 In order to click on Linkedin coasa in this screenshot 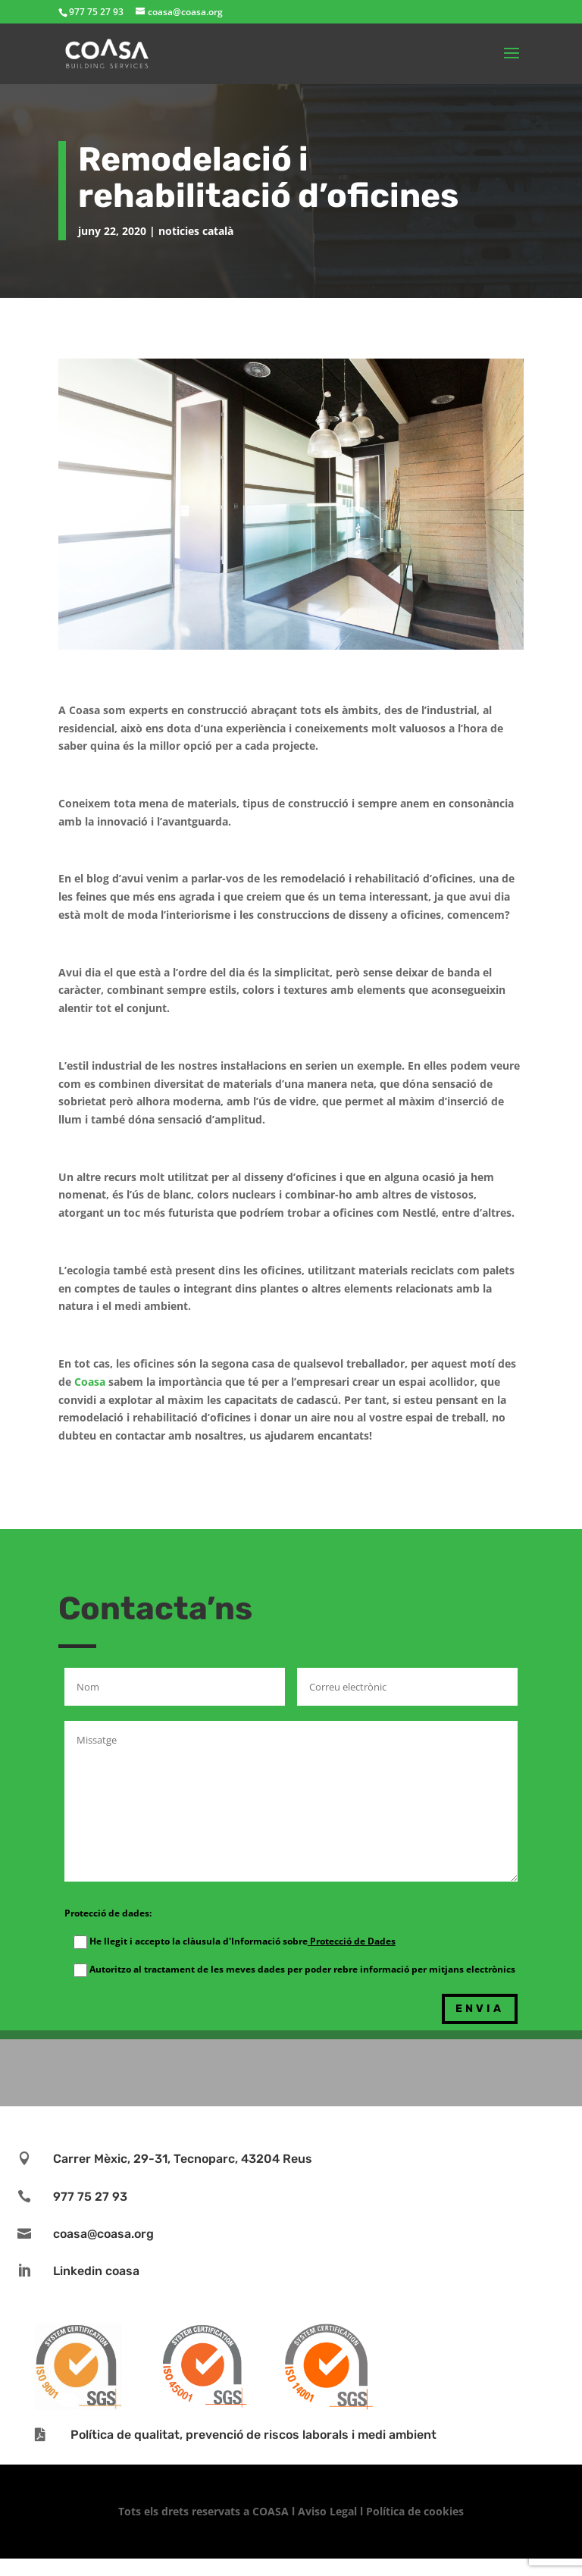, I will do `click(96, 2271)`.